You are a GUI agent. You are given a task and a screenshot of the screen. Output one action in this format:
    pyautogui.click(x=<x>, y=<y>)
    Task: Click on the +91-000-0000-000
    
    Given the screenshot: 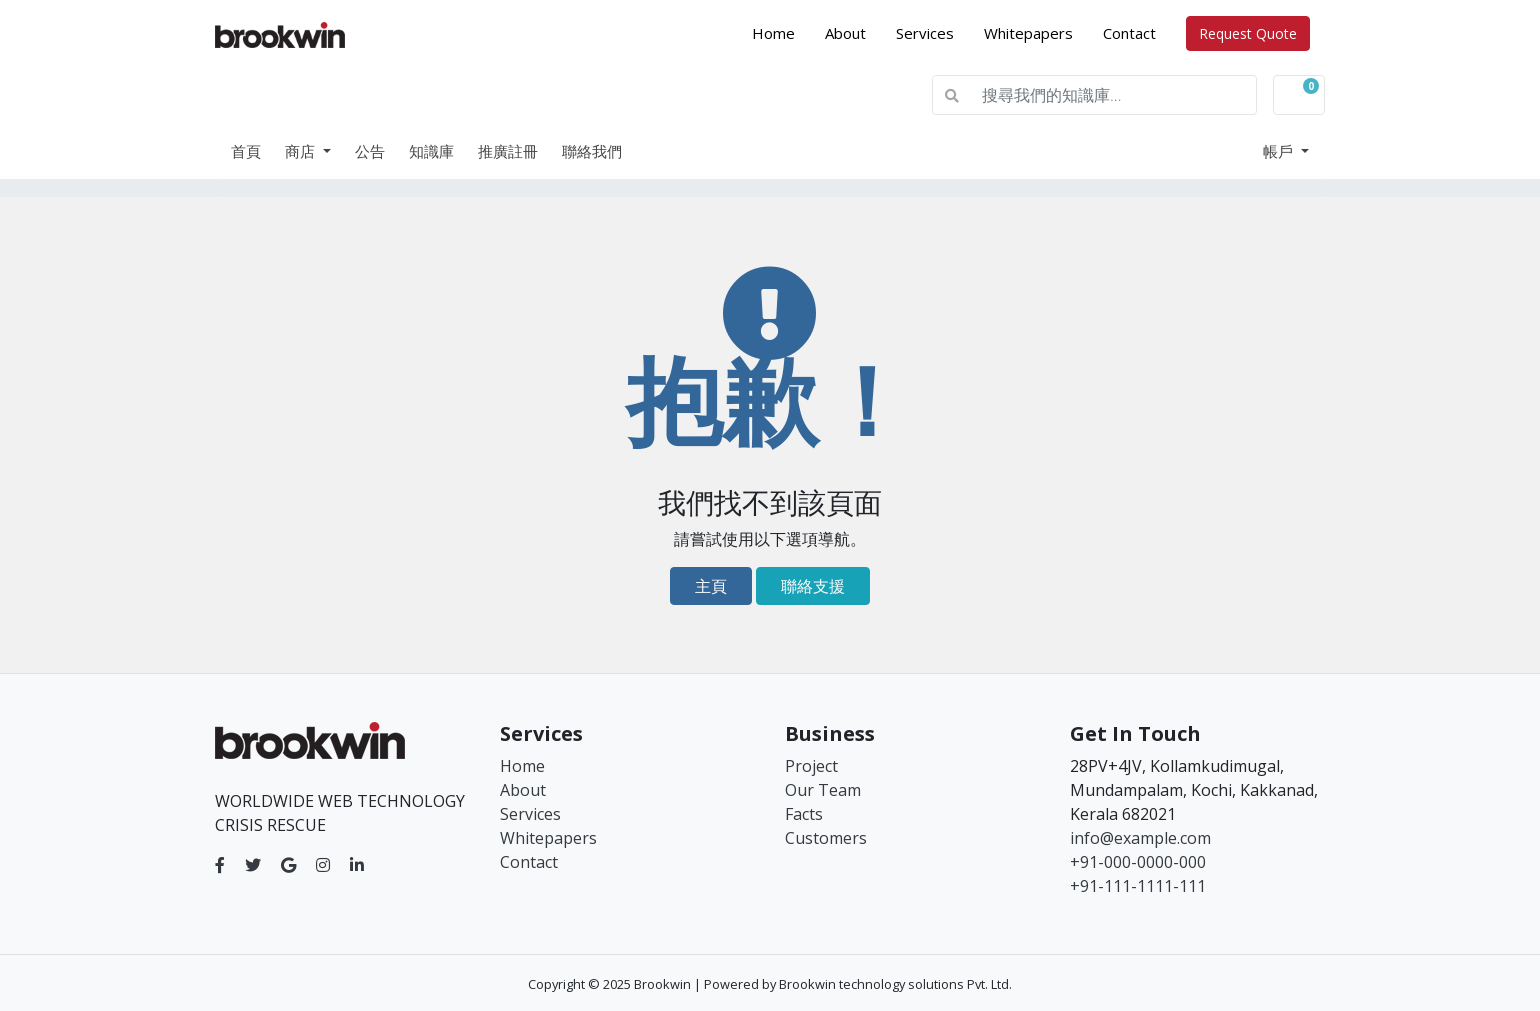 What is the action you would take?
    pyautogui.click(x=1138, y=862)
    